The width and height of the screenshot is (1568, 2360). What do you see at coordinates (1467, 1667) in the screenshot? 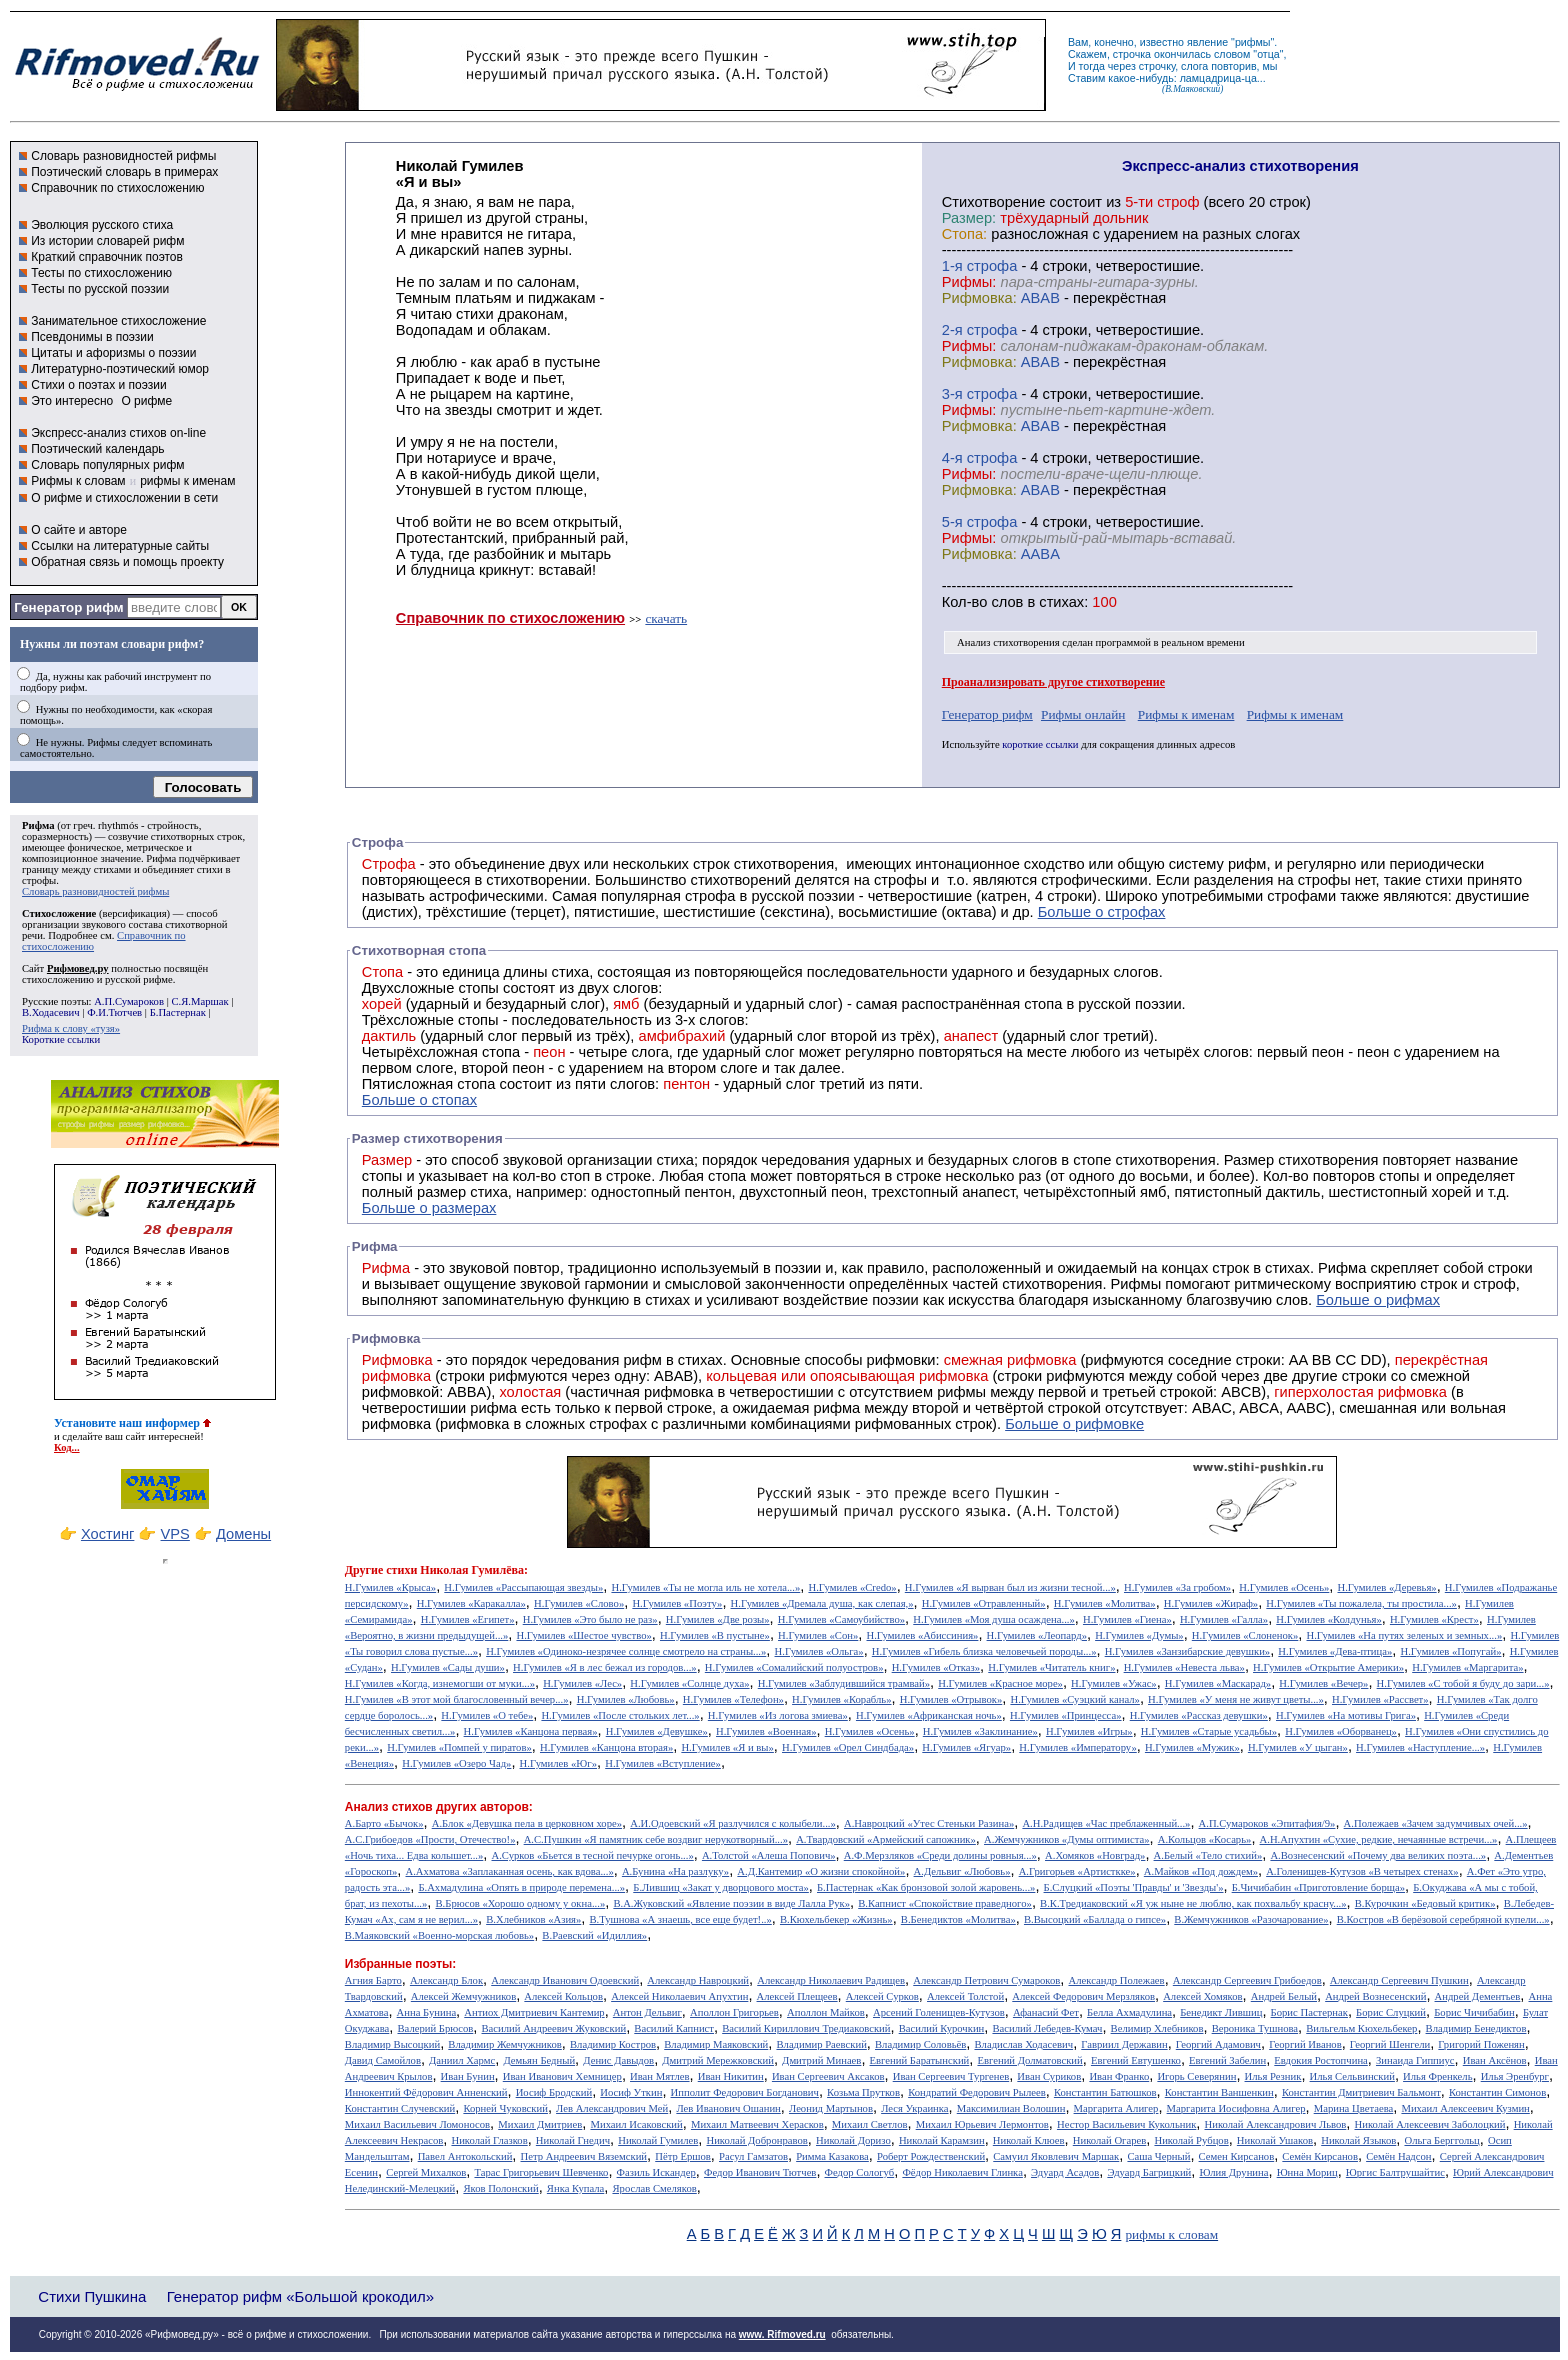
I see `Н.Гумилев «Маргарита»` at bounding box center [1467, 1667].